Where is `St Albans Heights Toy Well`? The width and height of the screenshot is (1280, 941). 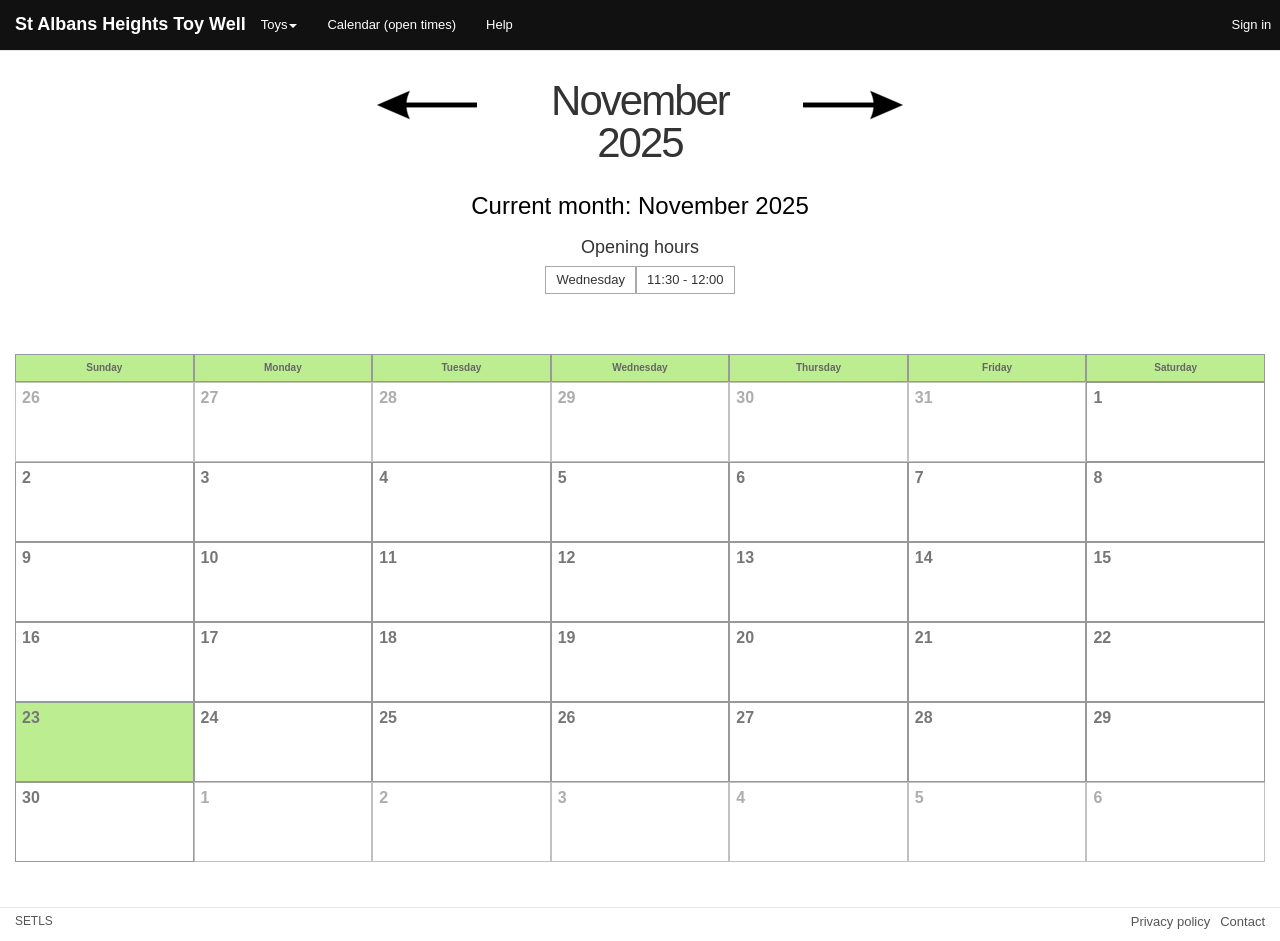
St Albans Heights Toy Well is located at coordinates (130, 24).